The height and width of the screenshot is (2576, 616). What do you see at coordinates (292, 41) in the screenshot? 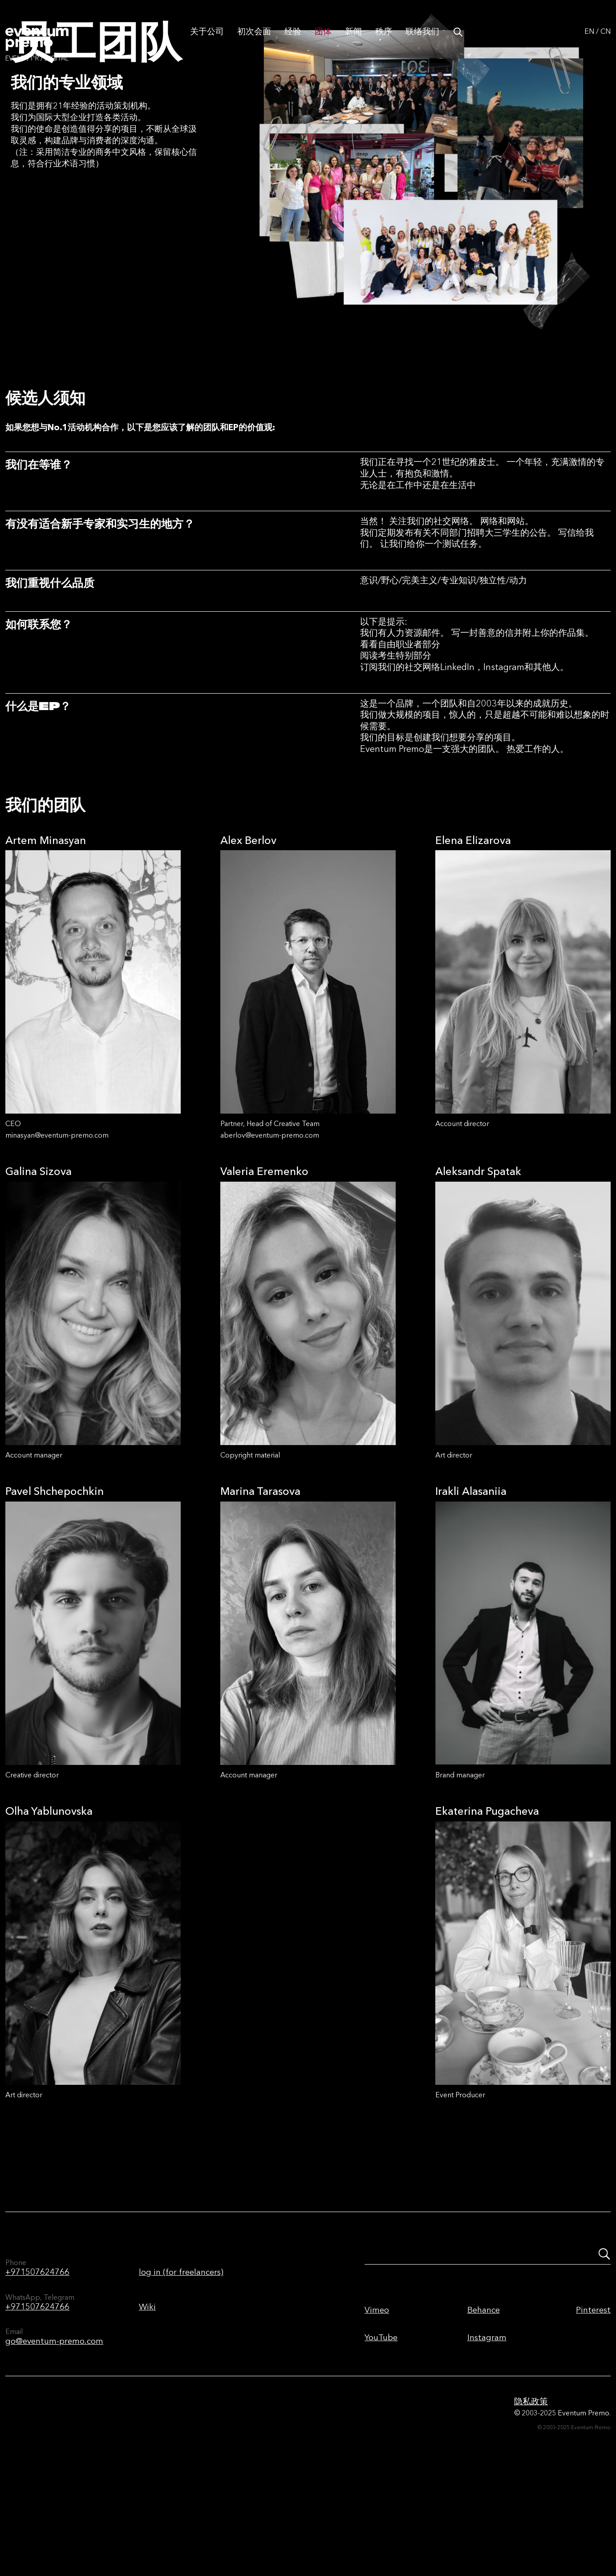
I see `经验` at bounding box center [292, 41].